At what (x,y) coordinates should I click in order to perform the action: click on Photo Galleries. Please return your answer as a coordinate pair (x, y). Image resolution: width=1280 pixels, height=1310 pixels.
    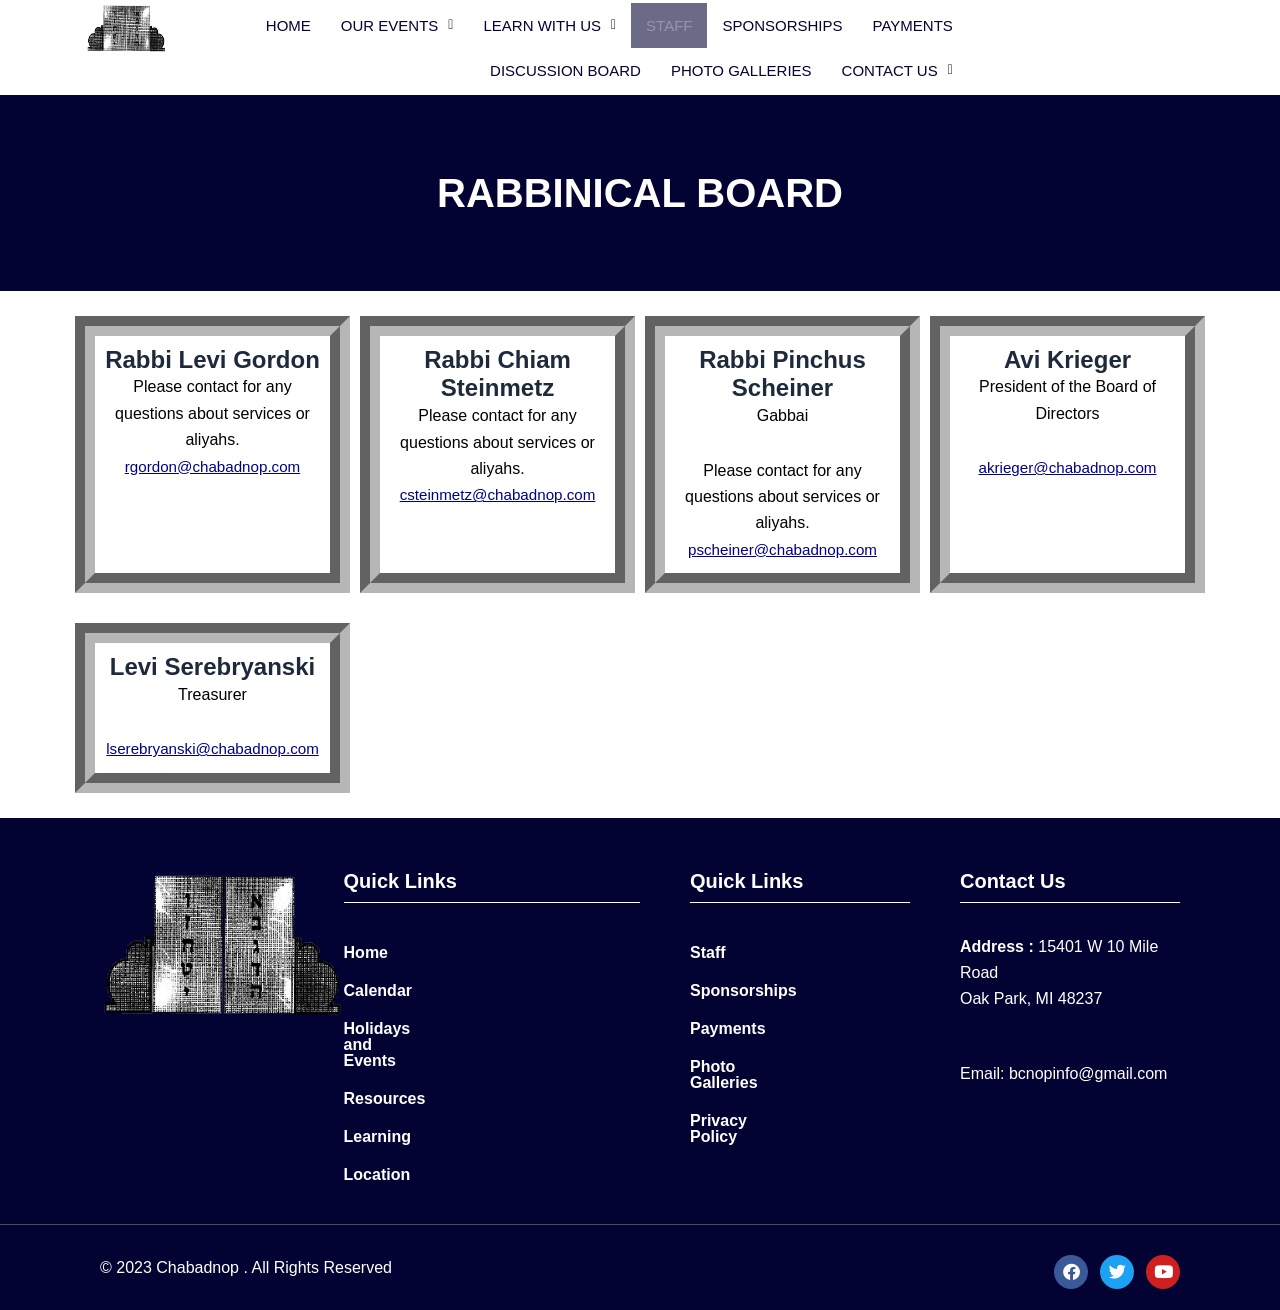
    Looking at the image, I should click on (953, 68).